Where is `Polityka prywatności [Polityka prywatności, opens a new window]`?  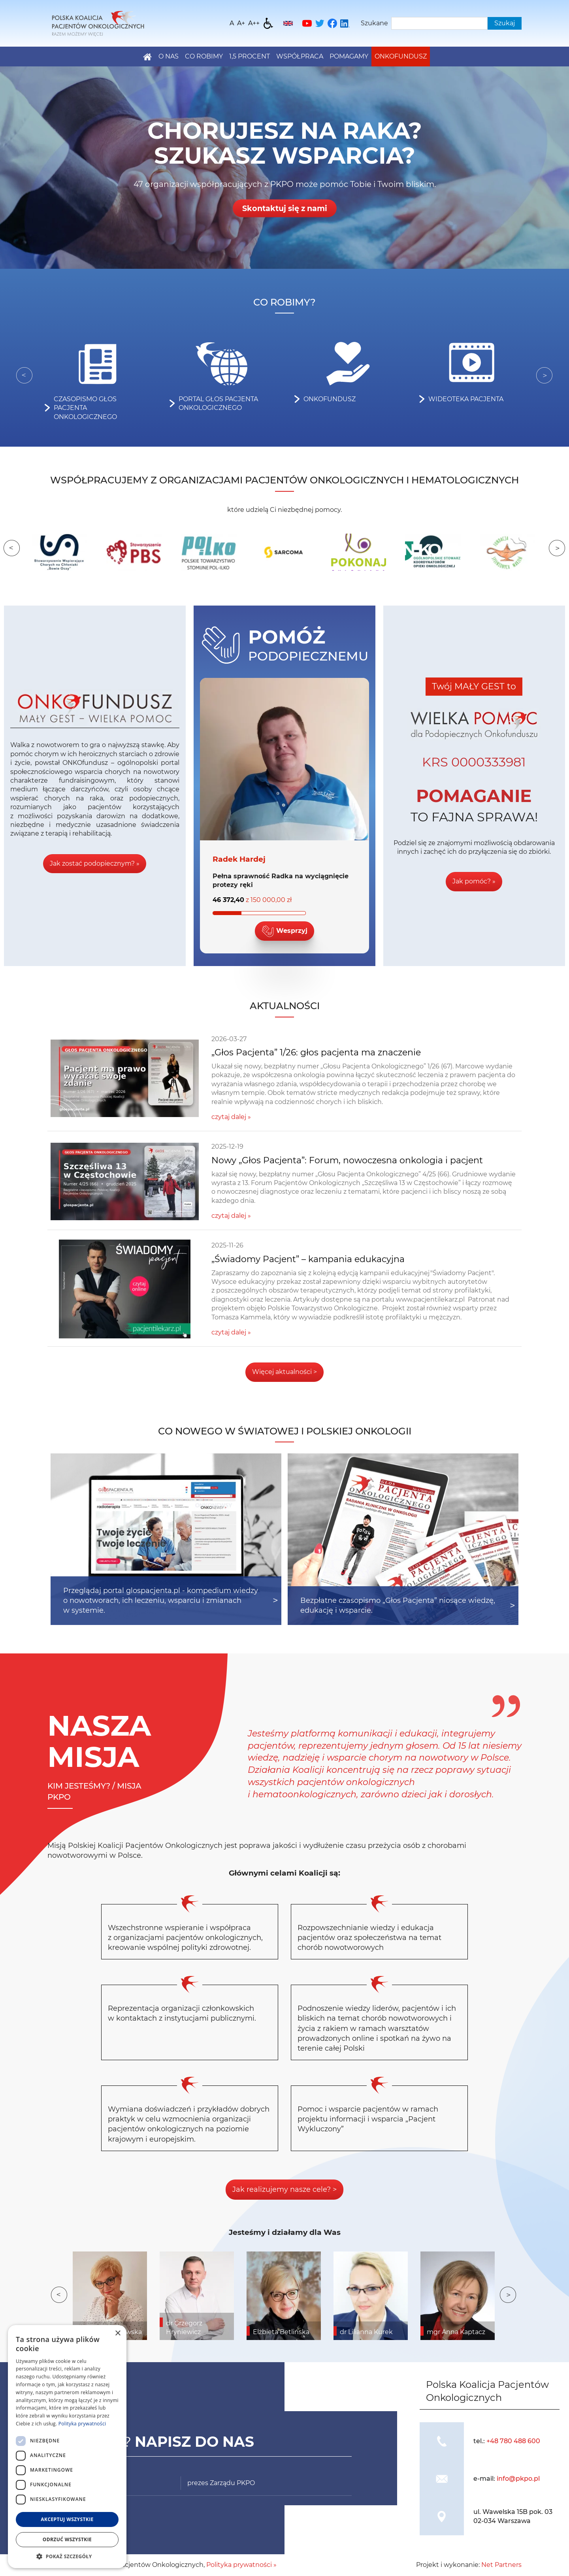 Polityka prywatności [Polityka prywatności, opens a new window] is located at coordinates (82, 2423).